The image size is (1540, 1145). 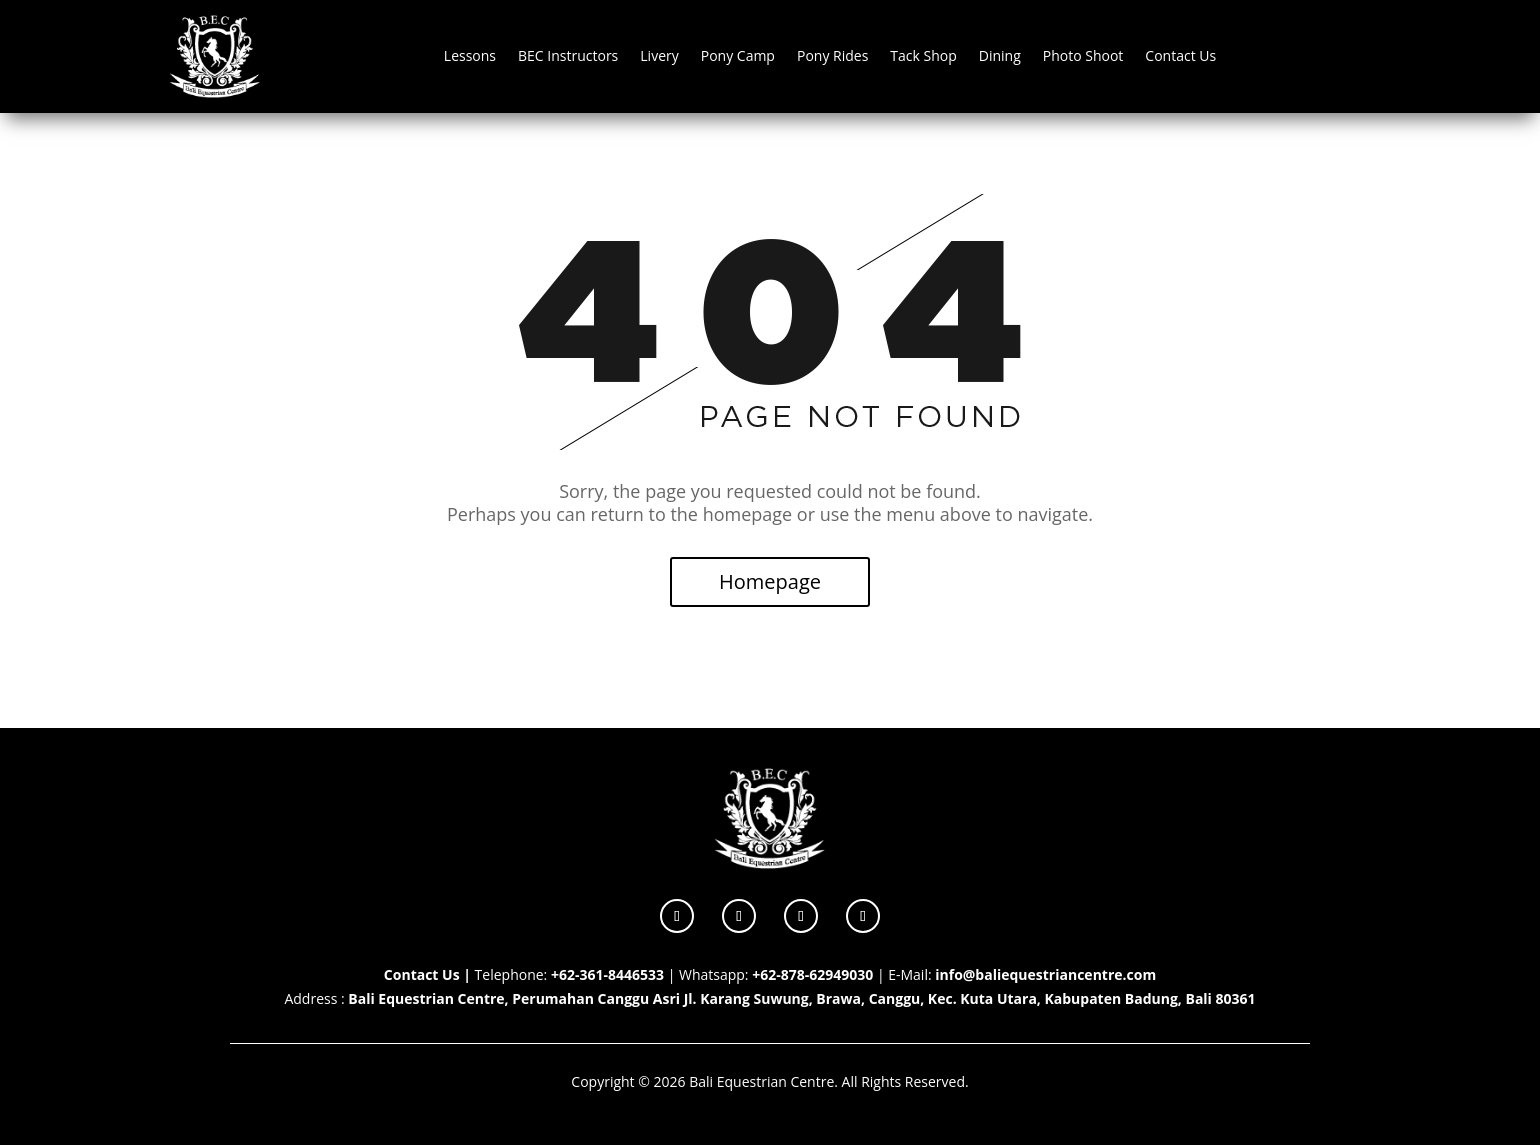 What do you see at coordinates (1180, 55) in the screenshot?
I see `Contact Us` at bounding box center [1180, 55].